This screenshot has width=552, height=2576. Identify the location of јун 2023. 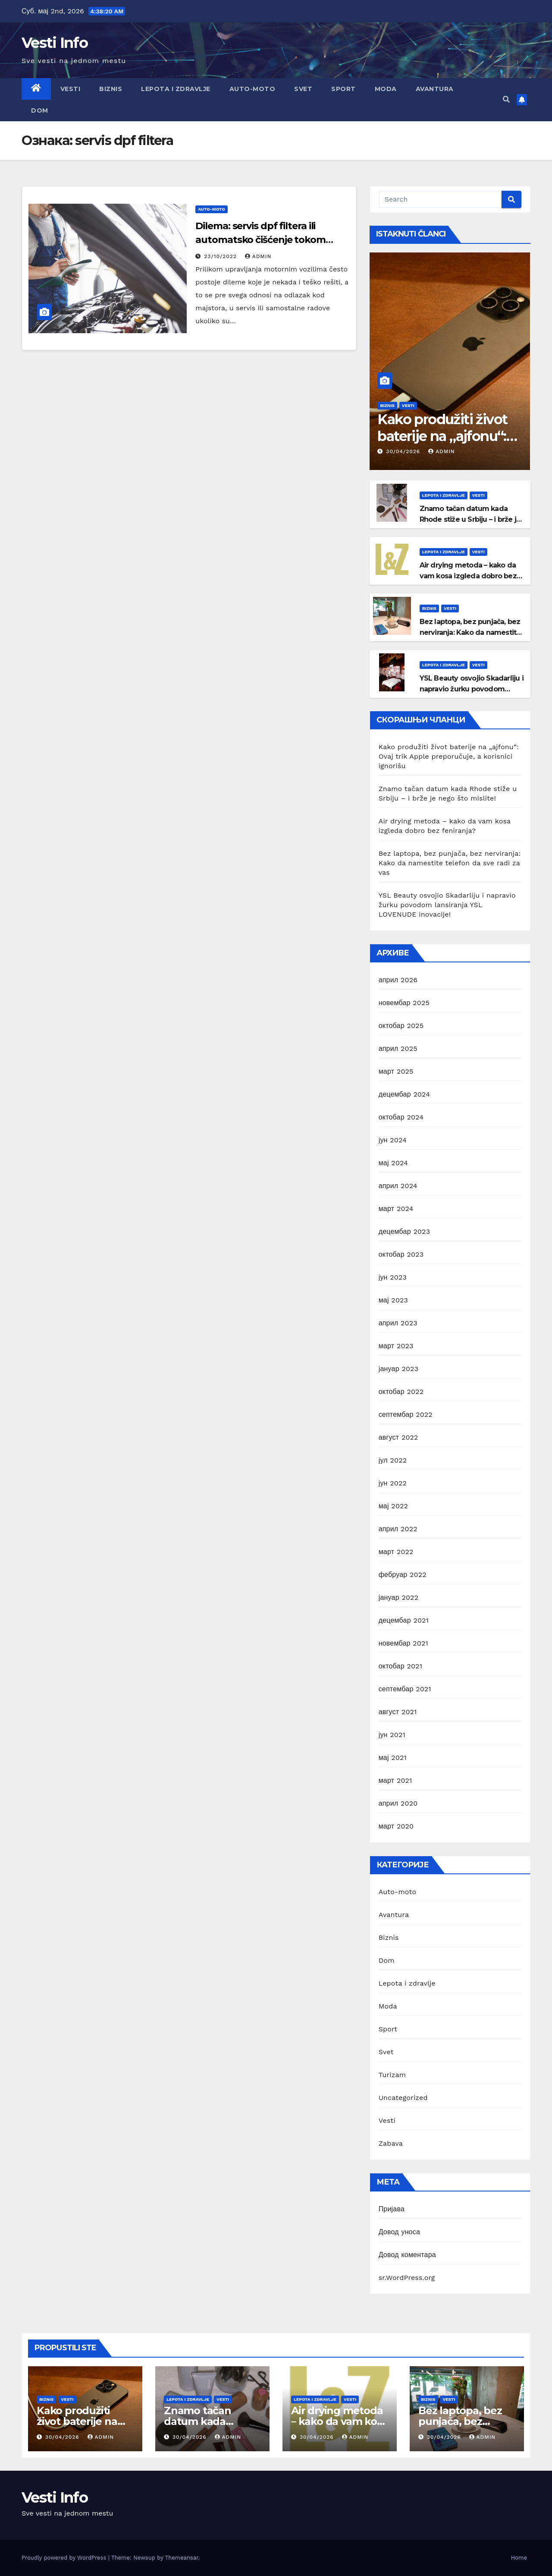
(393, 1277).